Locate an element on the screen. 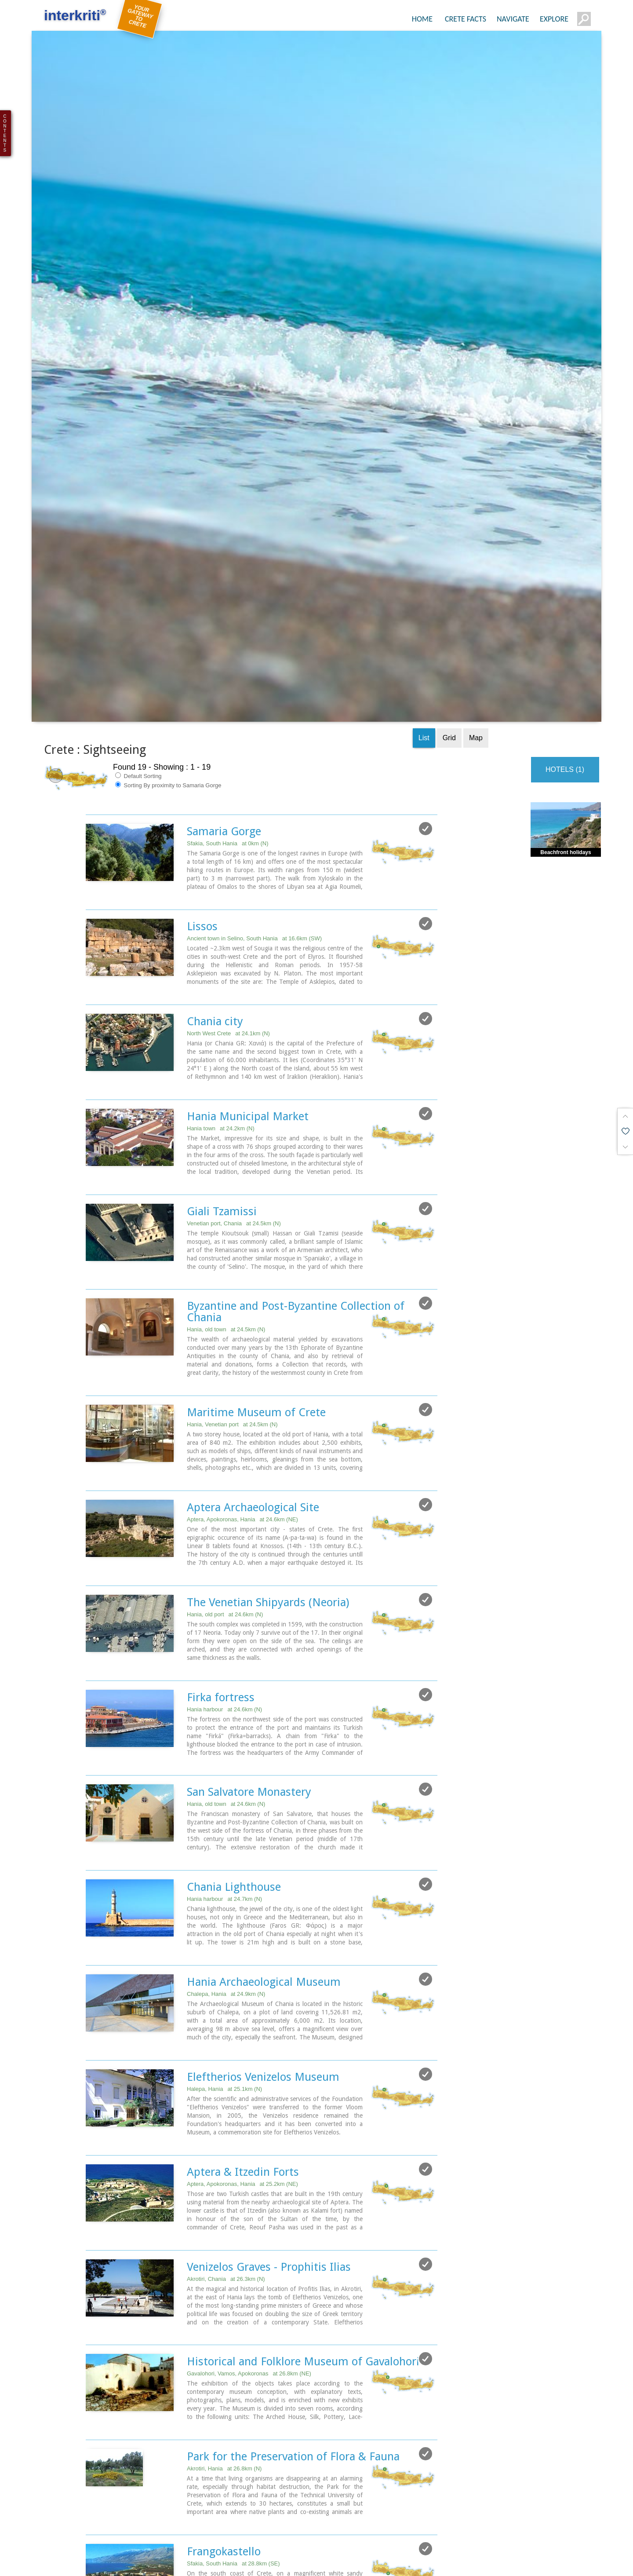  Giali Tzamissi is located at coordinates (222, 1088).